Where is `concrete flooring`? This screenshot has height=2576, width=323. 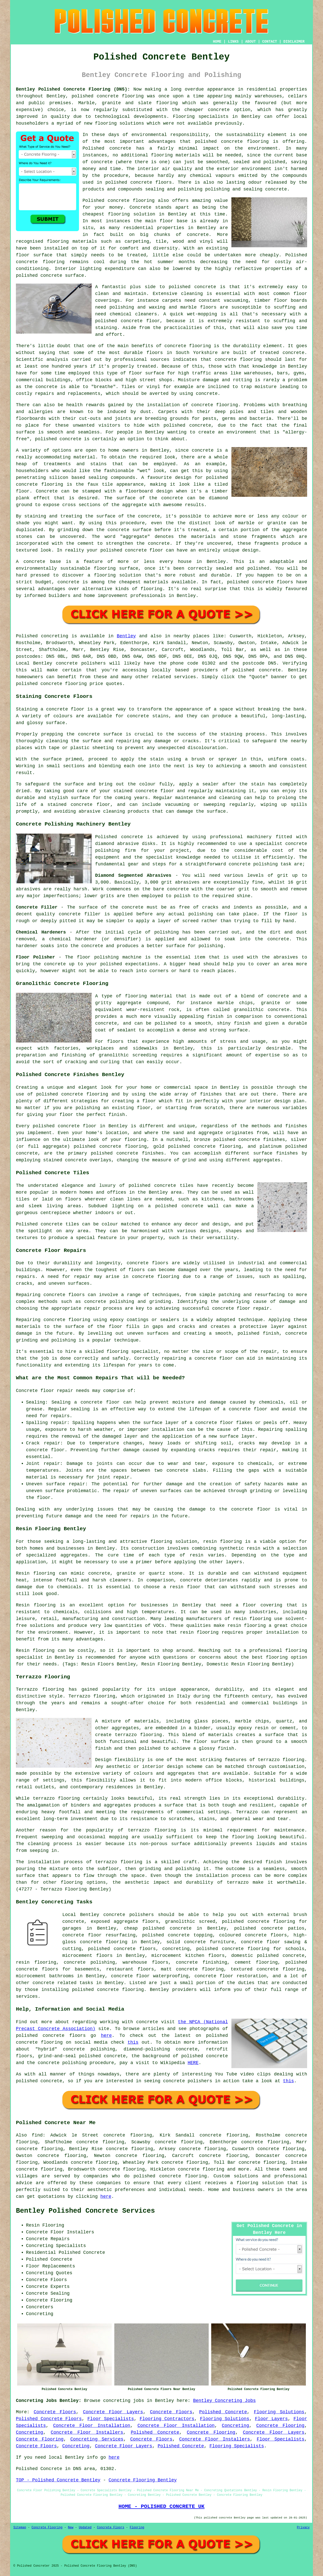
concrete flooring is located at coordinates (183, 2176).